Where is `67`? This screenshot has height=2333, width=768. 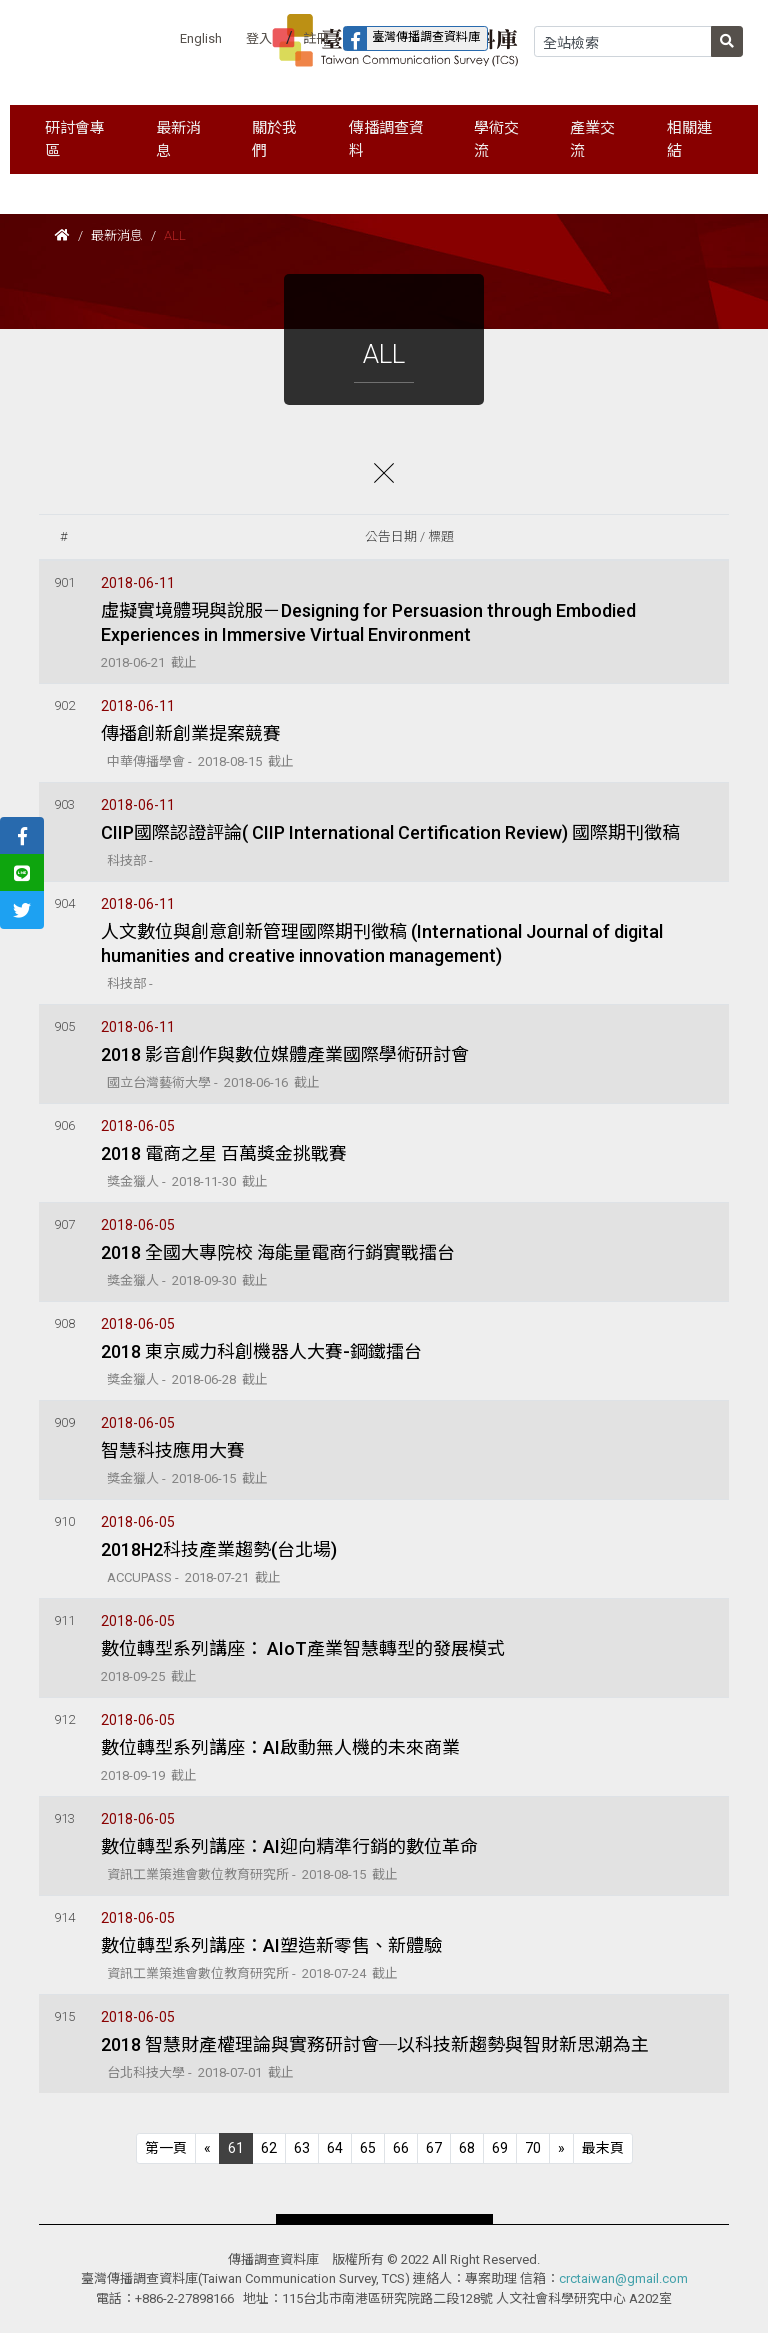
67 is located at coordinates (434, 2148).